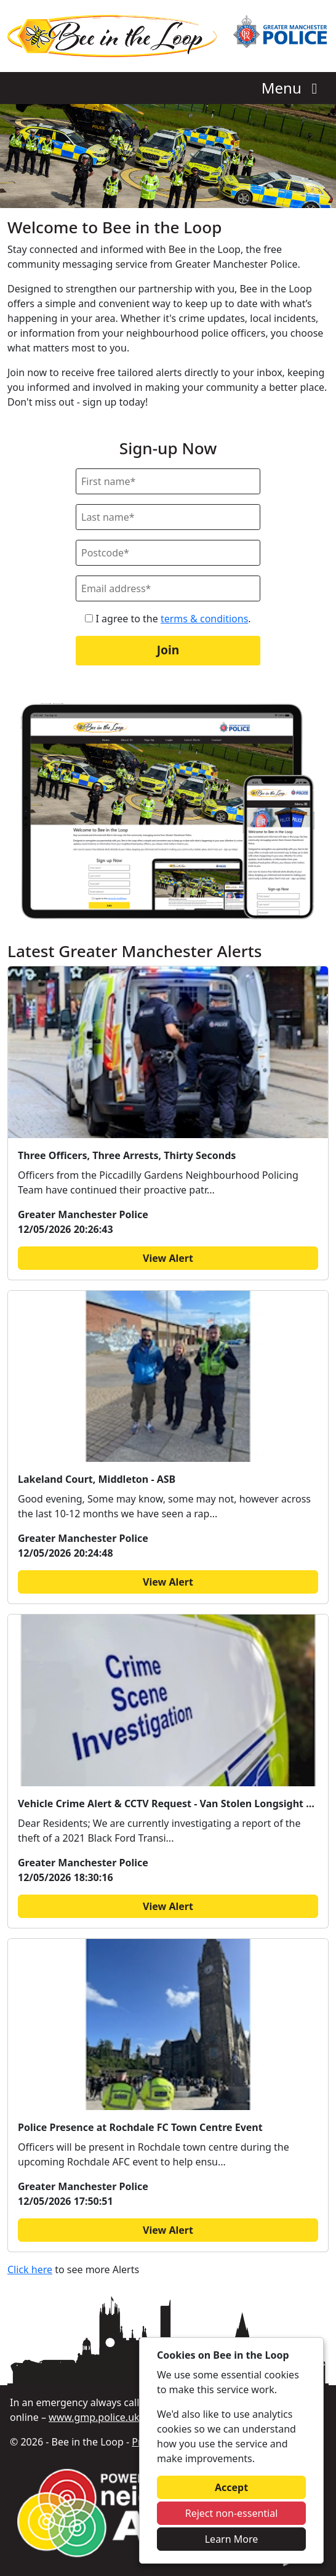  Describe the element at coordinates (168, 517) in the screenshot. I see `[Last Name]` at that location.